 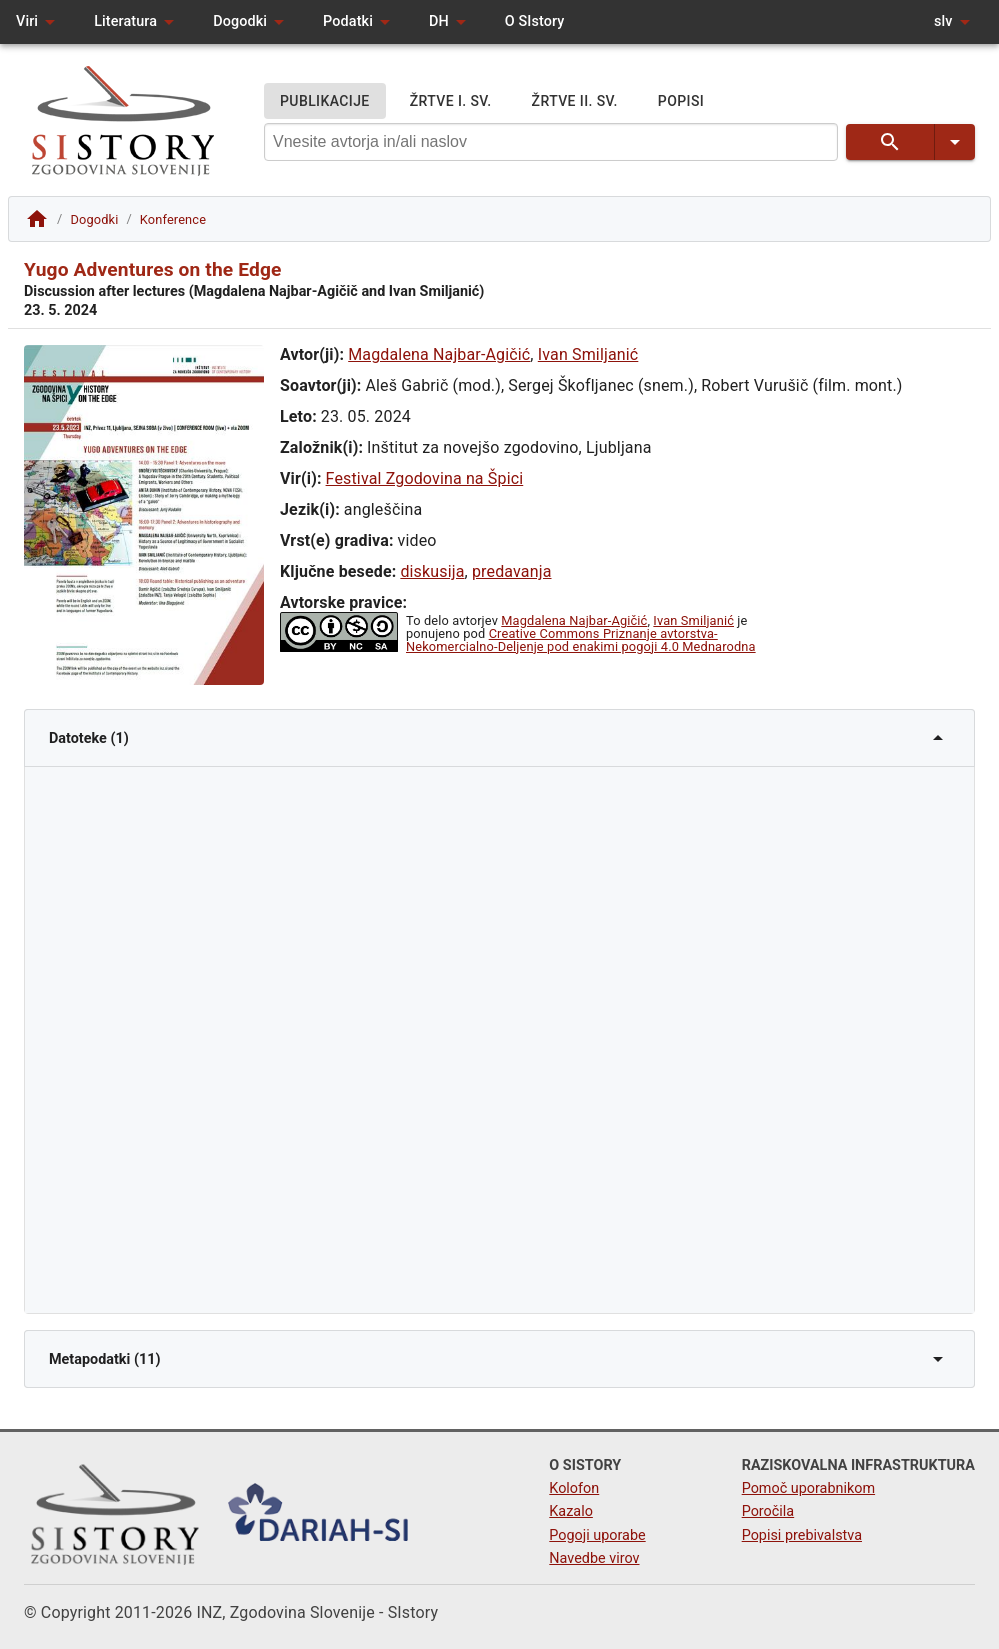 I want to click on PUBLIKACIJE, so click(x=325, y=101).